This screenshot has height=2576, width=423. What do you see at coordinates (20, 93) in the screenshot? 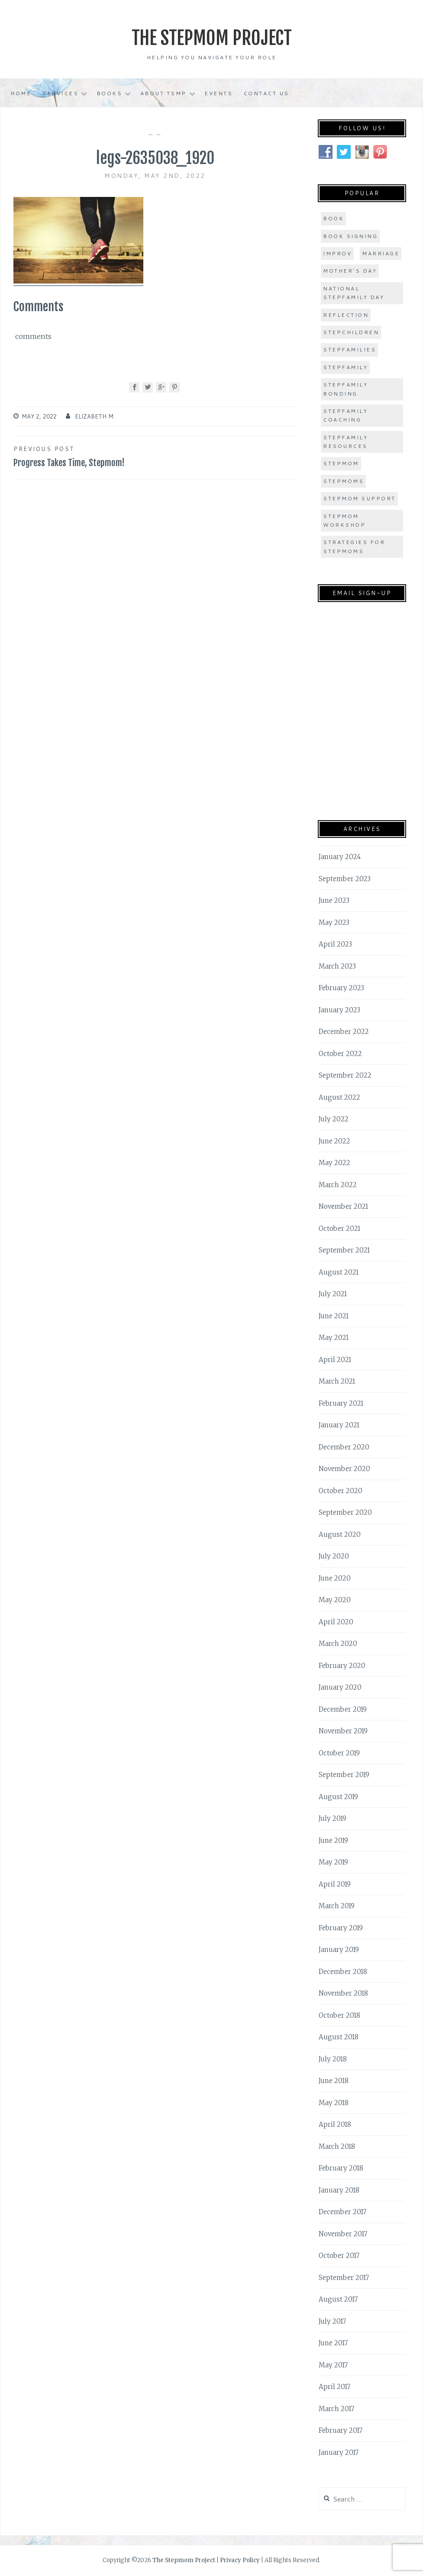
I see `Home` at bounding box center [20, 93].